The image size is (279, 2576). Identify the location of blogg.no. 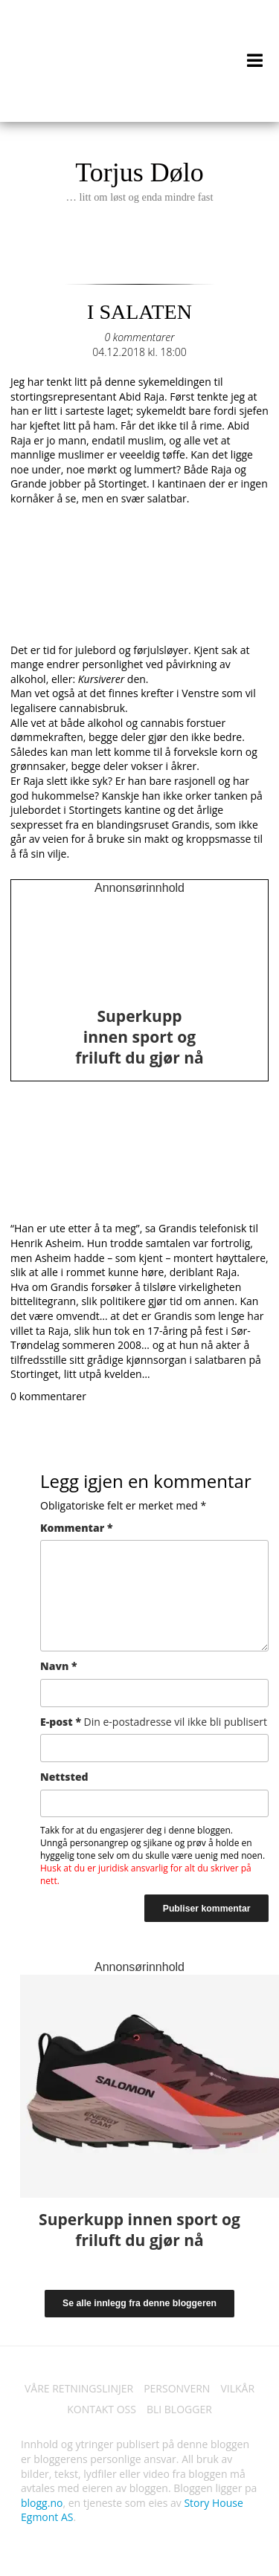
(41, 2503).